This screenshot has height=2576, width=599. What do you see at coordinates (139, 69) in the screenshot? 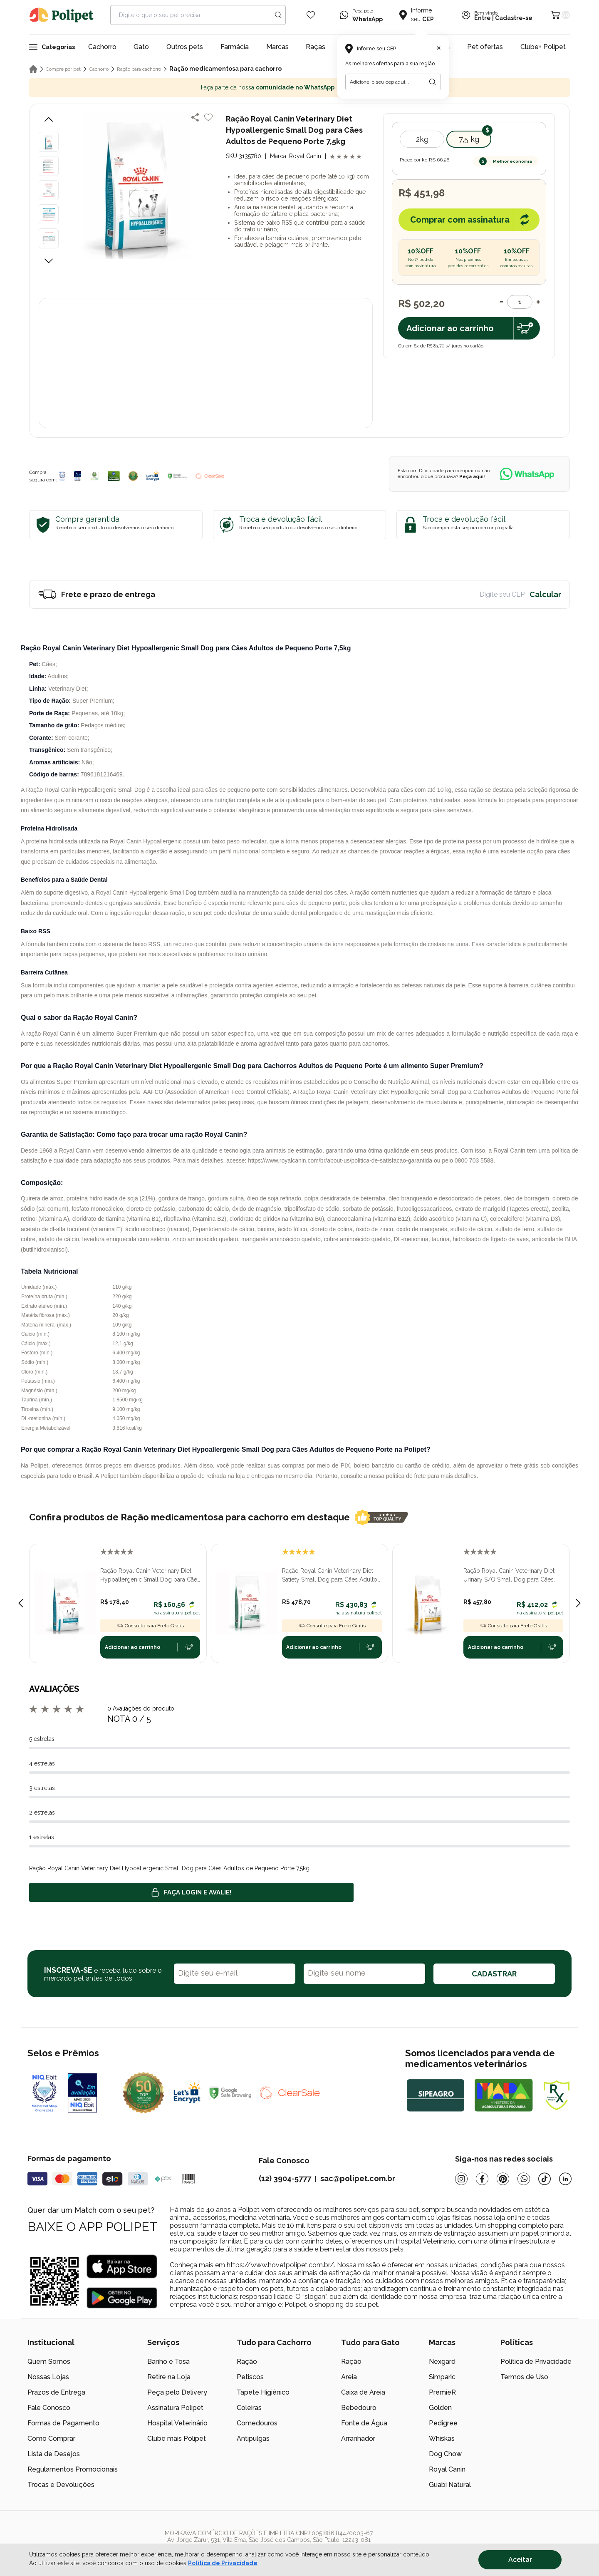
I see `Ração para cachorro` at bounding box center [139, 69].